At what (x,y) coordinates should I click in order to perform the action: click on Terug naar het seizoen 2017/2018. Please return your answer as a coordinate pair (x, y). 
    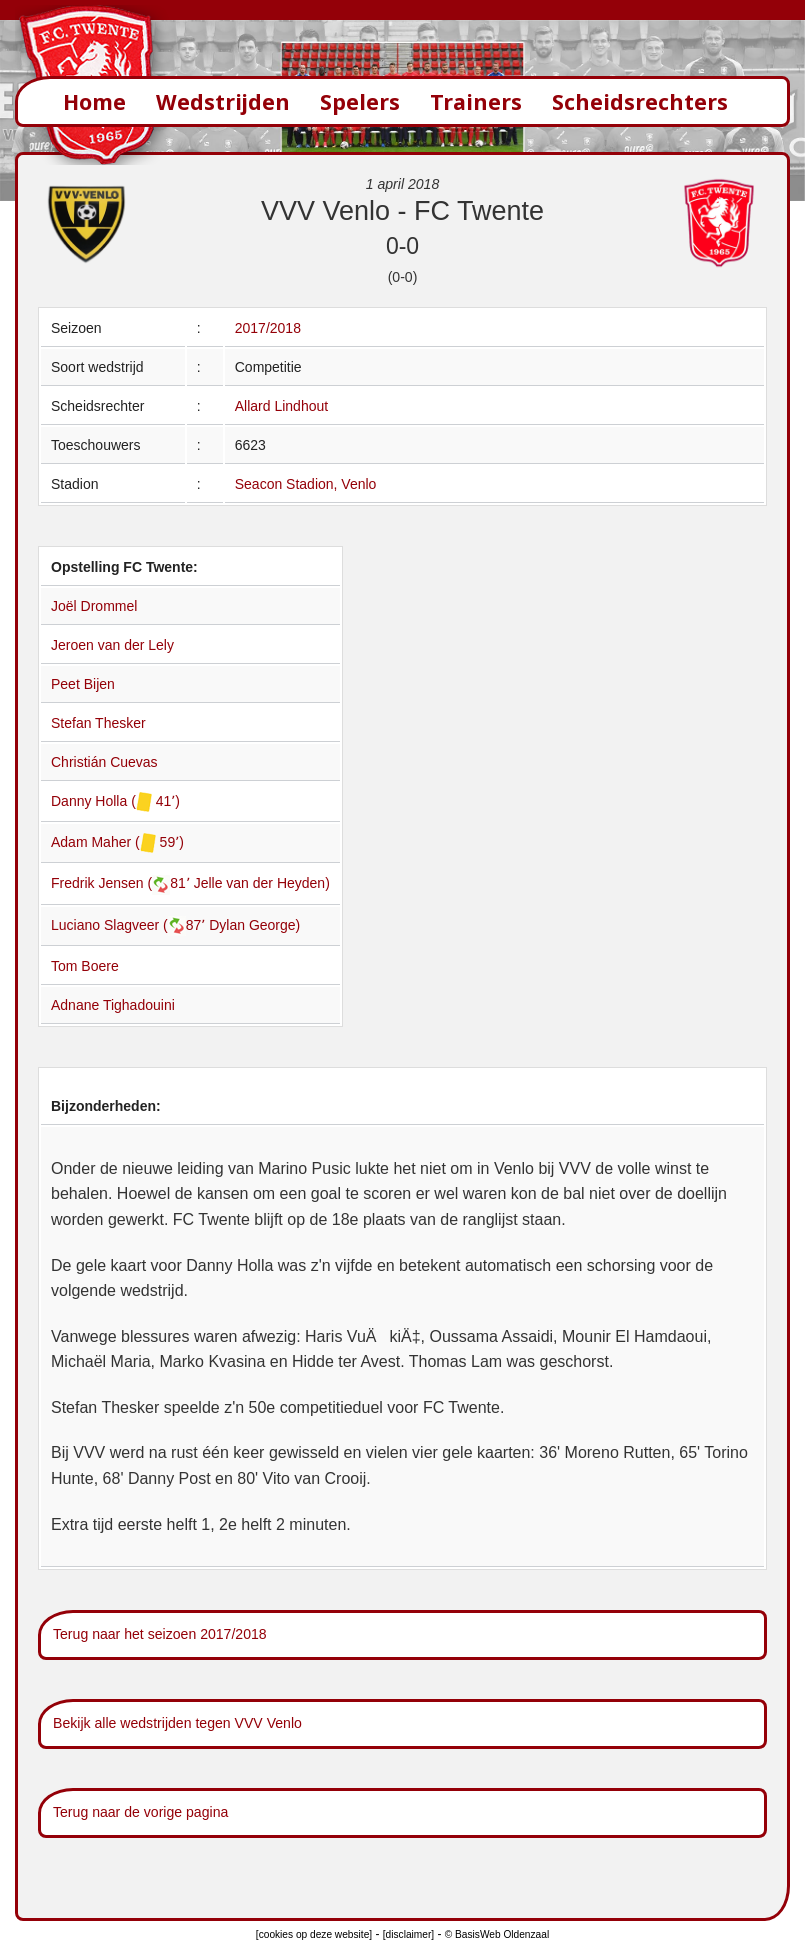
    Looking at the image, I should click on (160, 1634).